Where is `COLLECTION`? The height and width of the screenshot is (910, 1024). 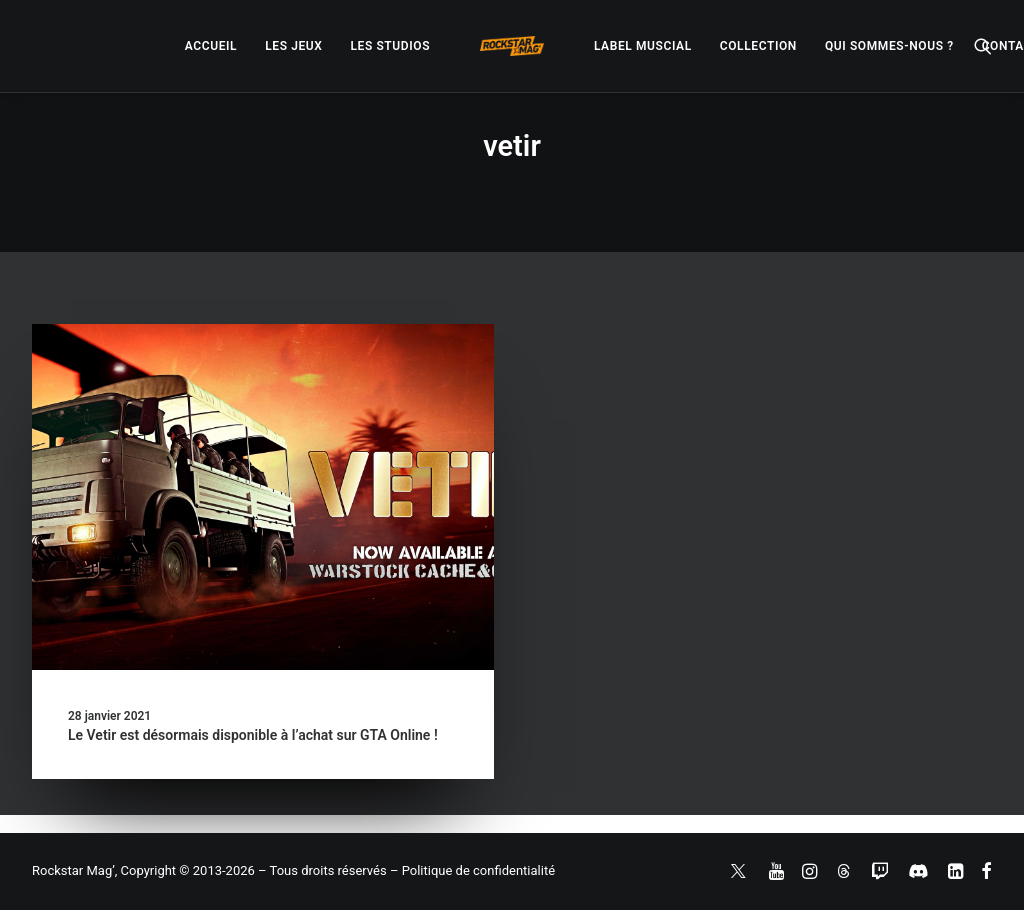
COLLECTION is located at coordinates (758, 46).